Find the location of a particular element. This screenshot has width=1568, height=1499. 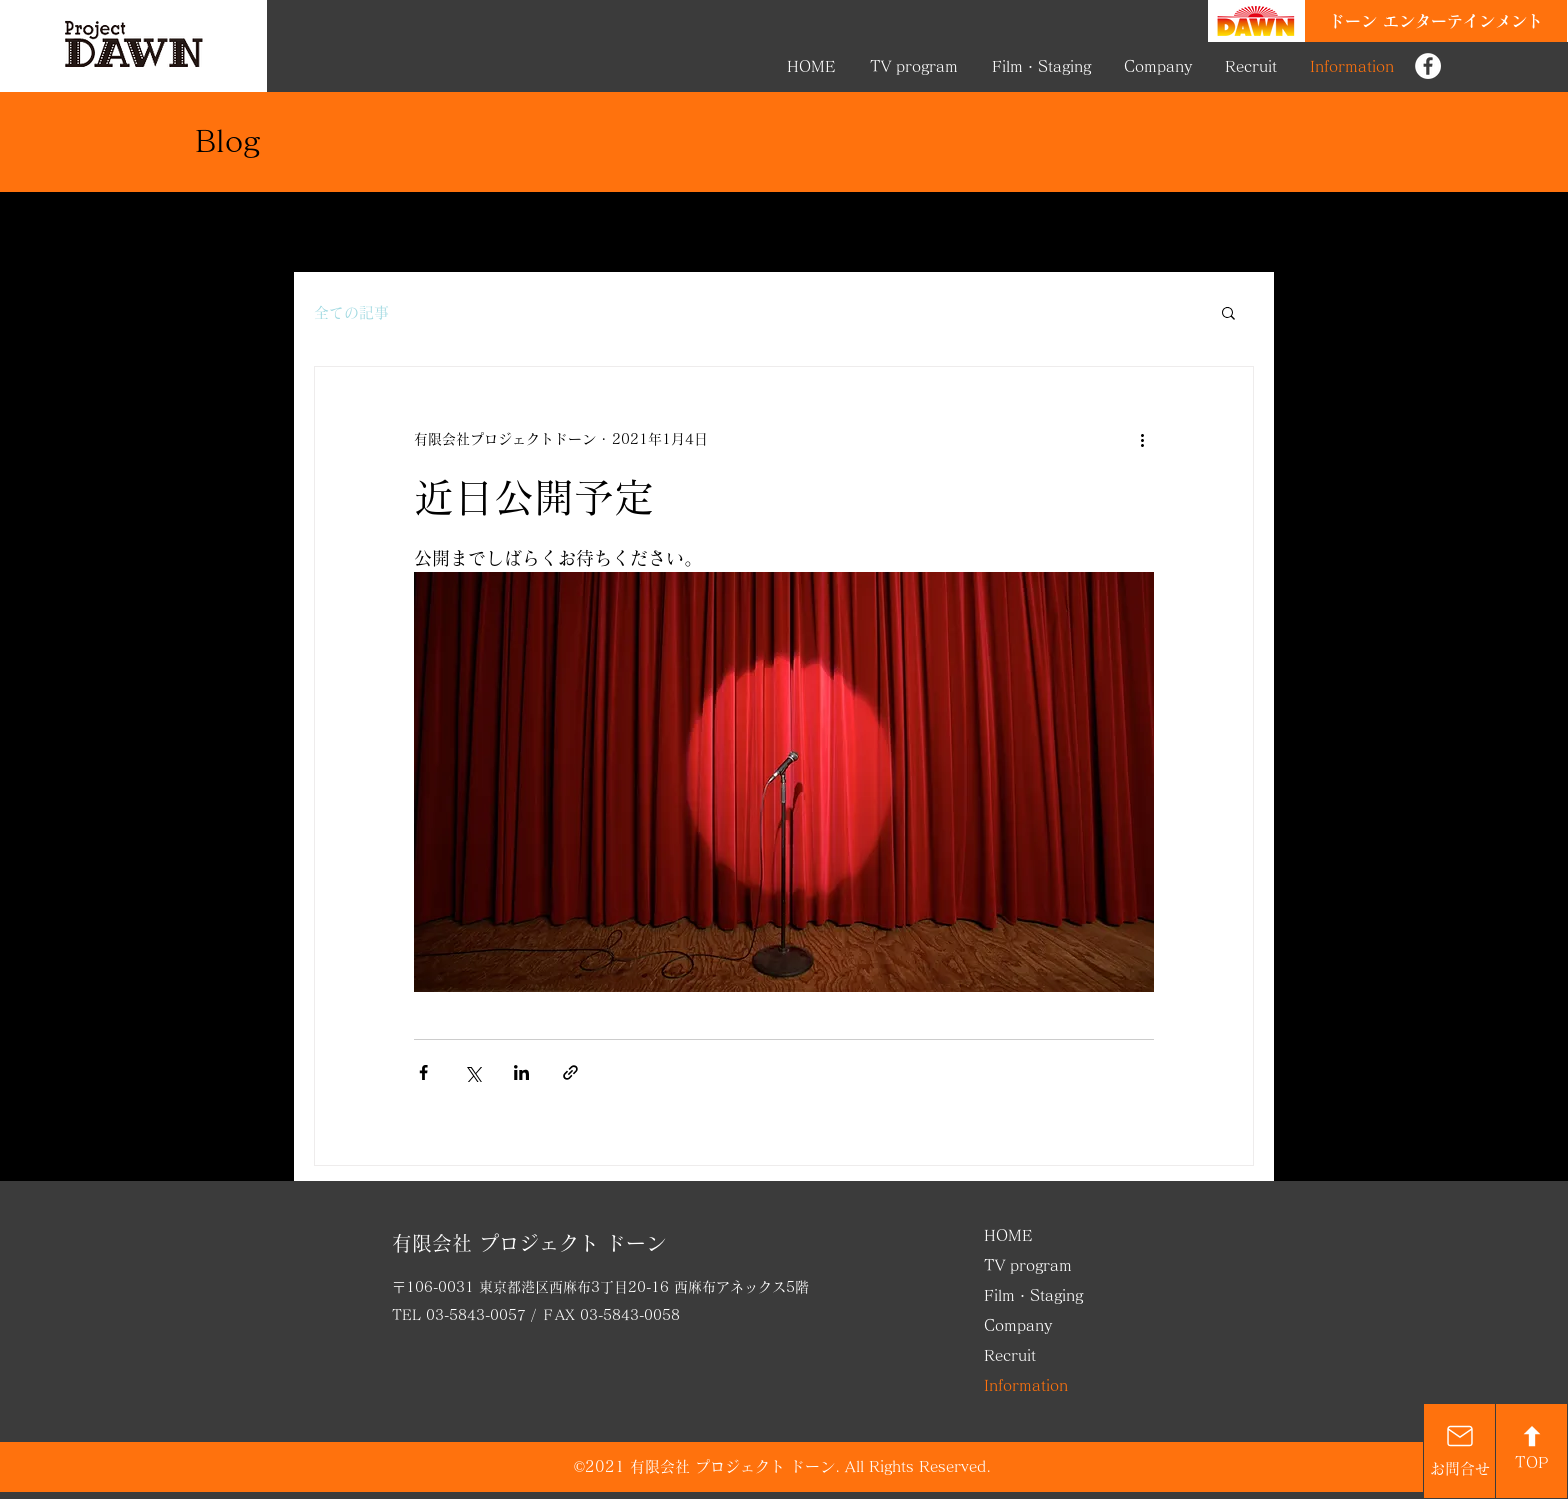

[Facebook でシェア] is located at coordinates (423, 1072).